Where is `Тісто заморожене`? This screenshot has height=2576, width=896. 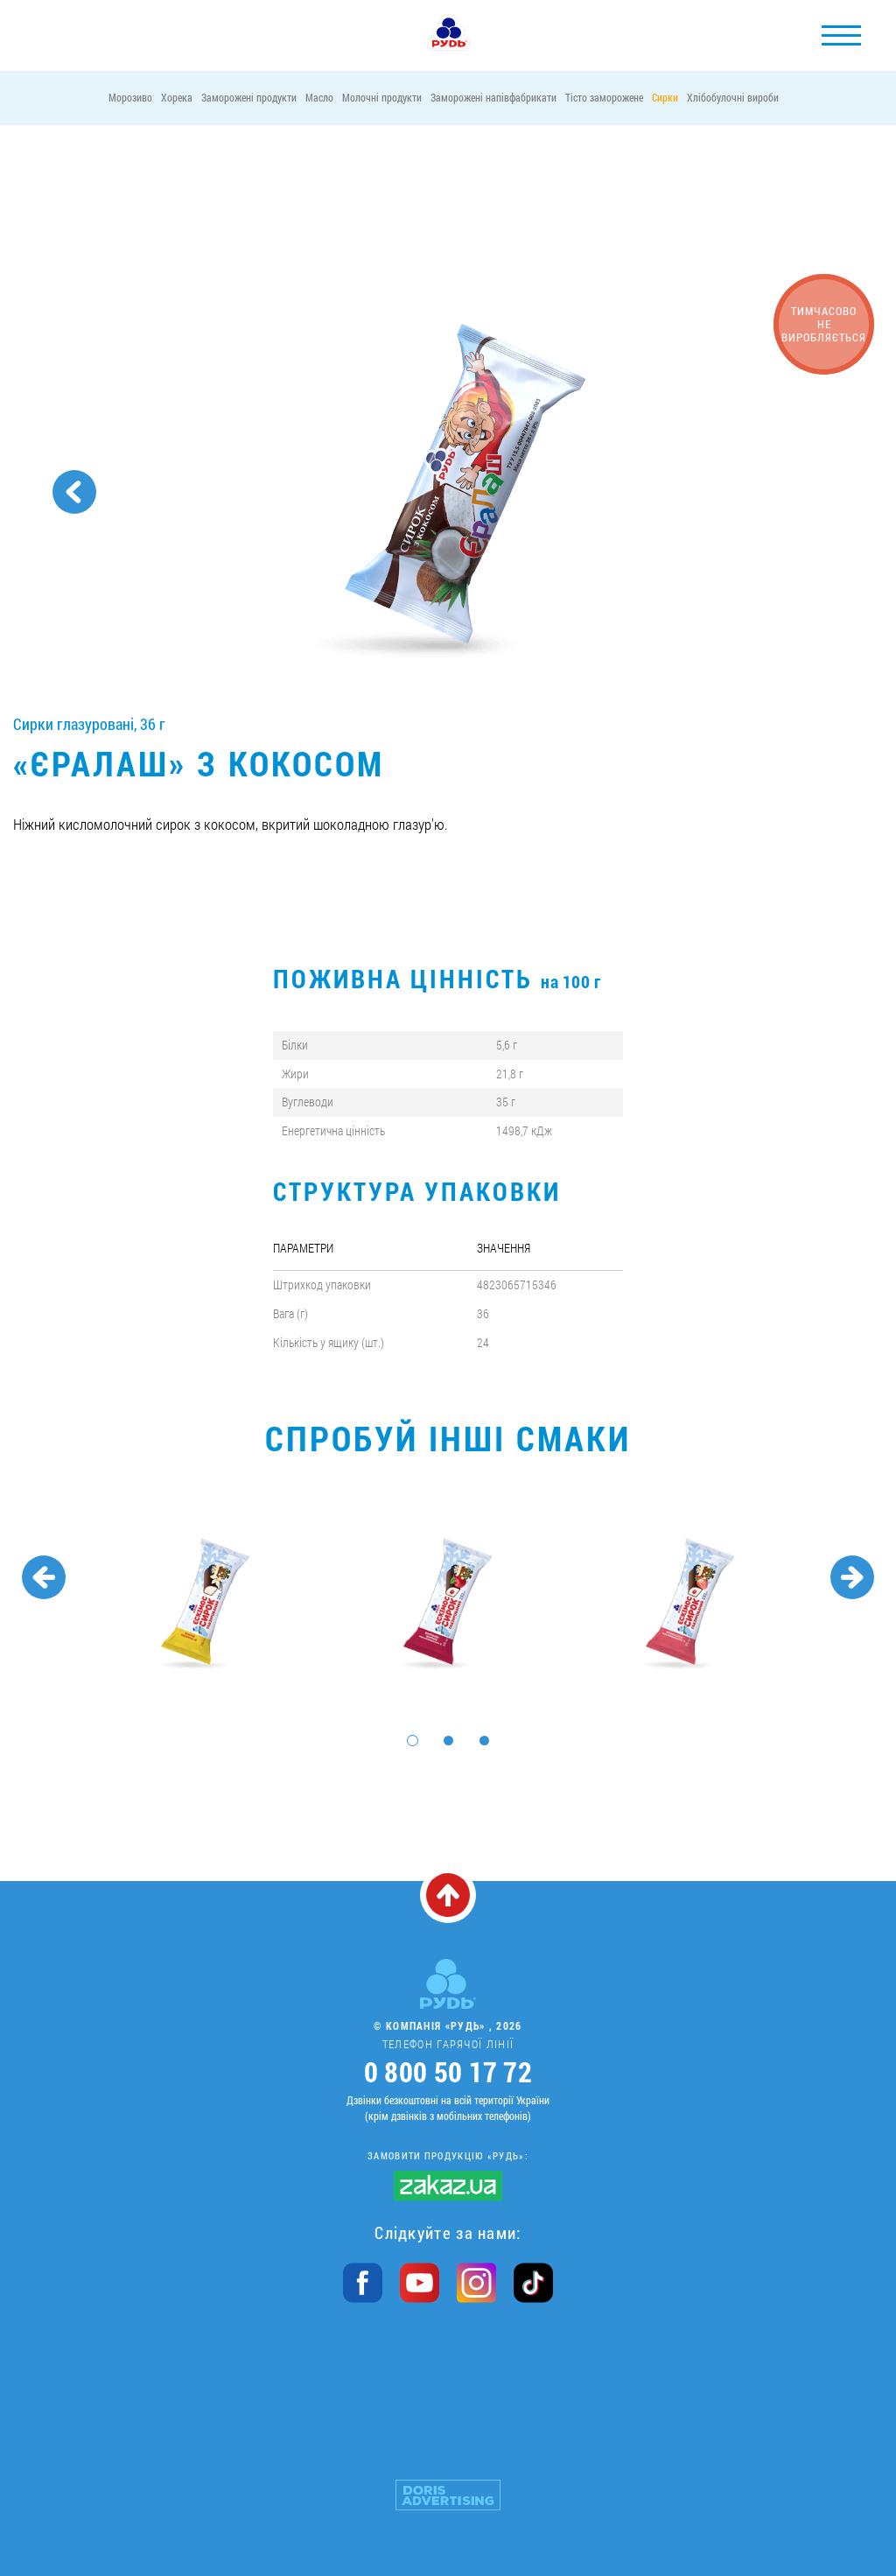 Тісто заморожене is located at coordinates (604, 97).